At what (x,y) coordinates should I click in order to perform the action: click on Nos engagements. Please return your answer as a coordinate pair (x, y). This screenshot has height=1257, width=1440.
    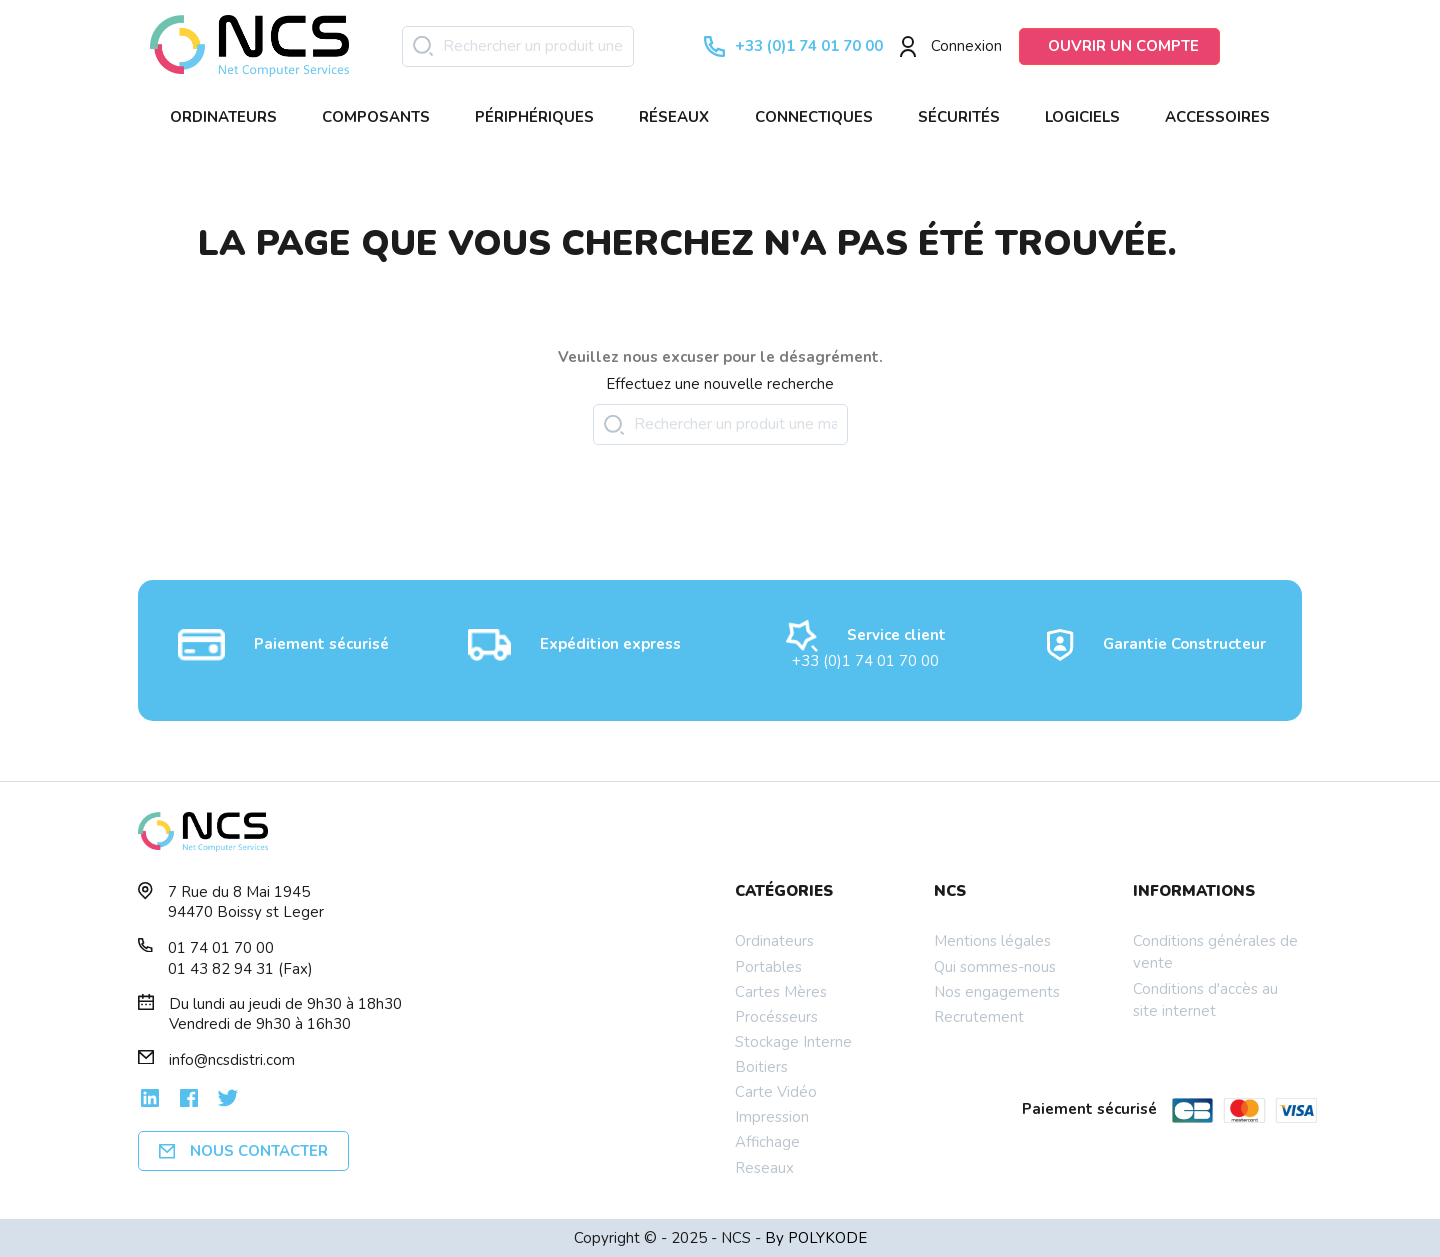
    Looking at the image, I should click on (997, 992).